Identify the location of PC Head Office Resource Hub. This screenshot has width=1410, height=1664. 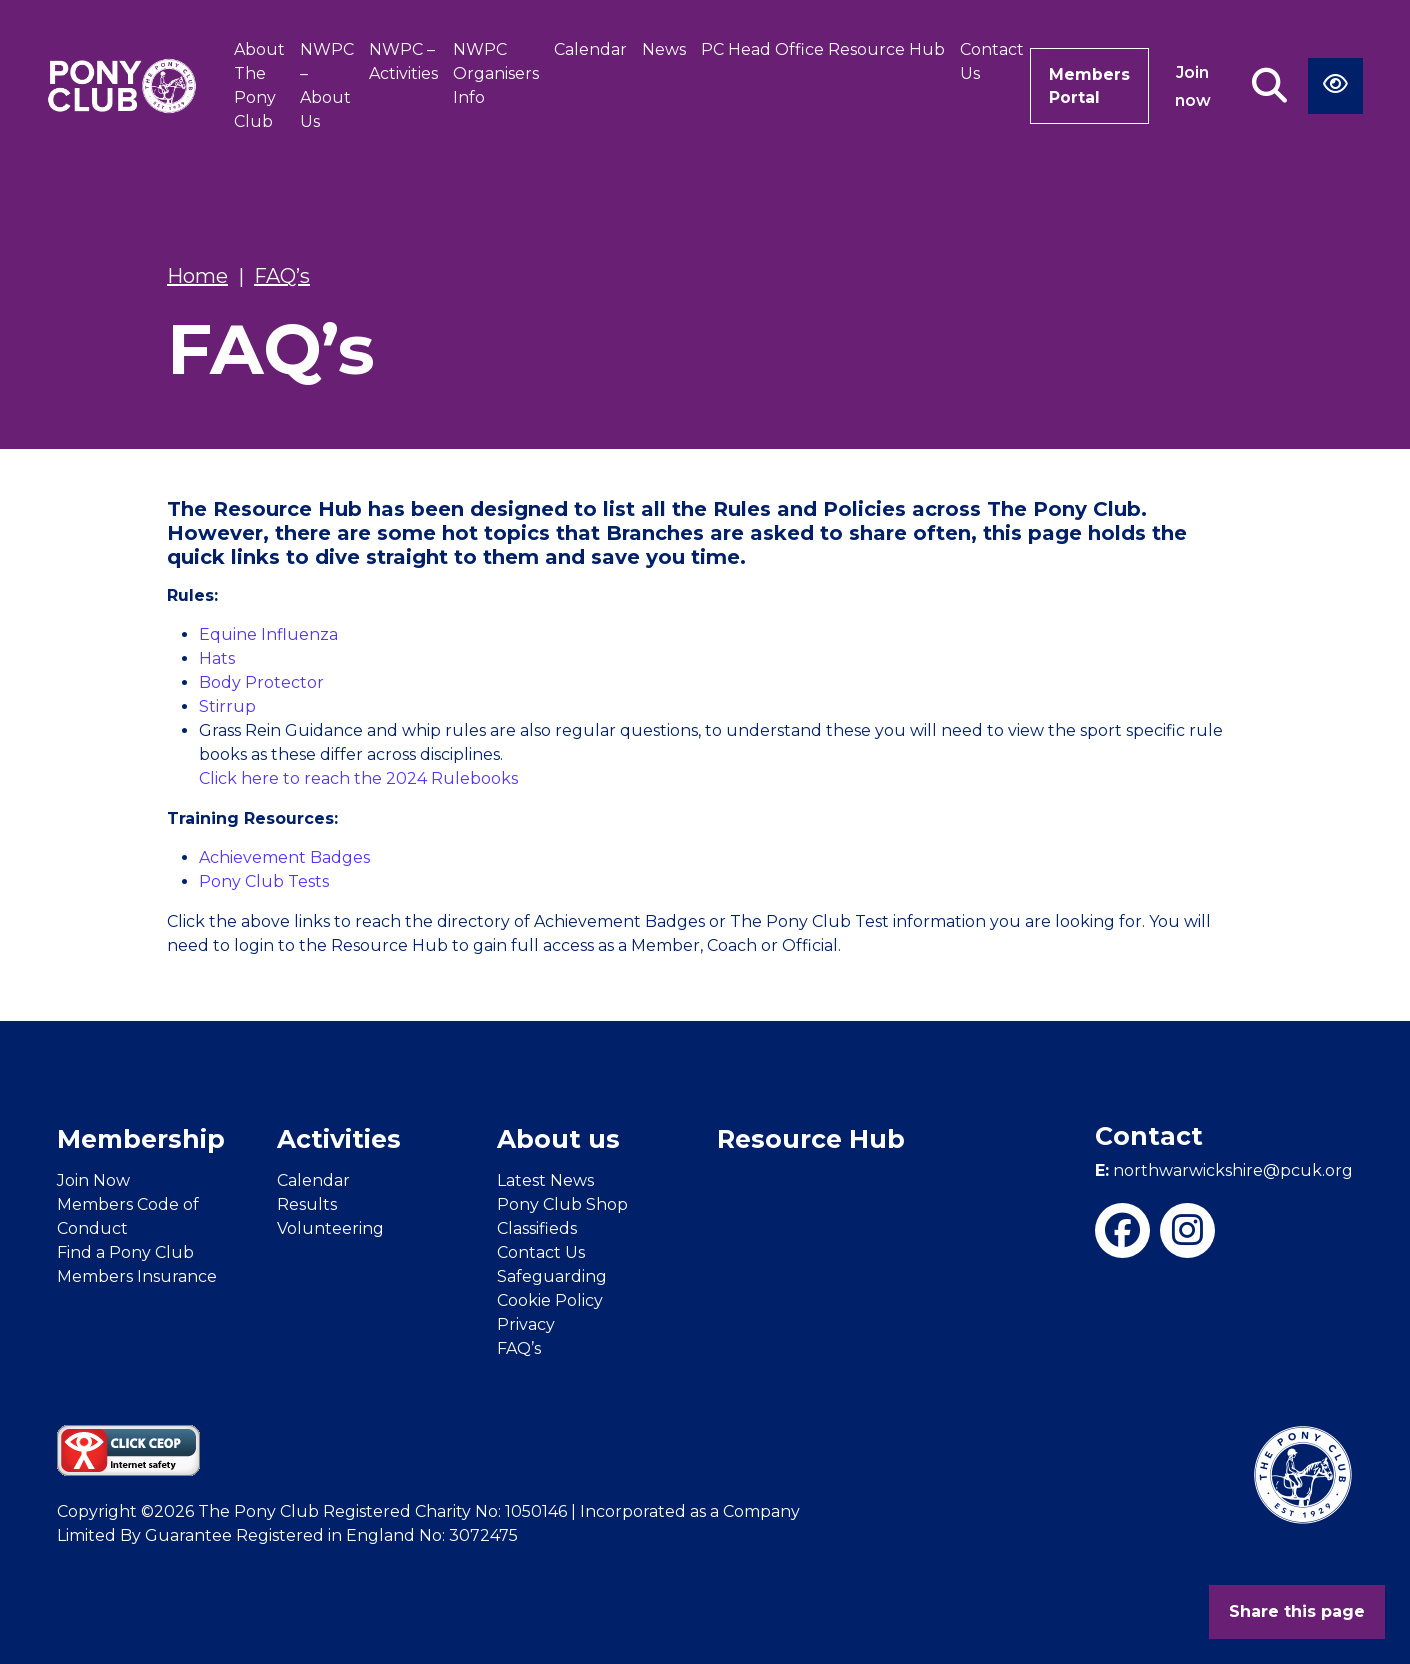
(819, 49).